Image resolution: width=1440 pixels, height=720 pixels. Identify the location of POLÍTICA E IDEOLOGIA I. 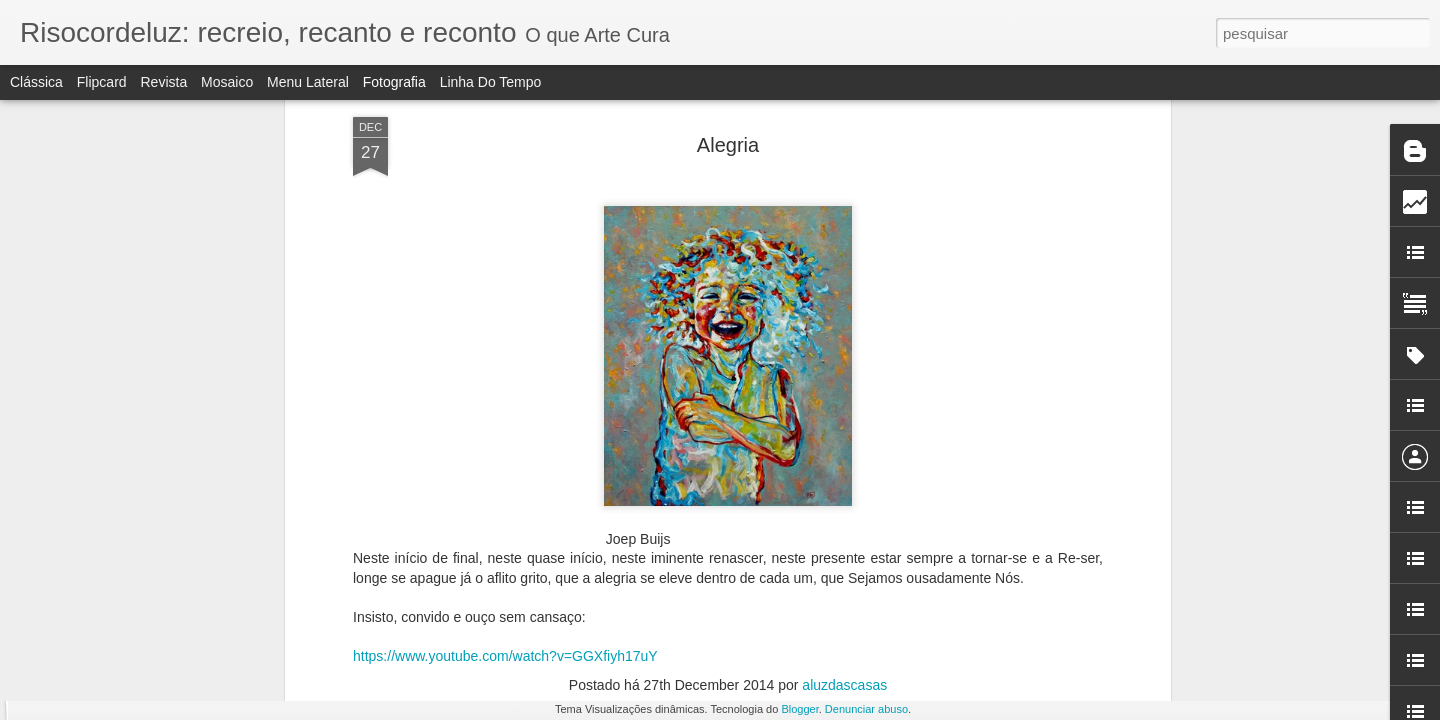
(385, 356).